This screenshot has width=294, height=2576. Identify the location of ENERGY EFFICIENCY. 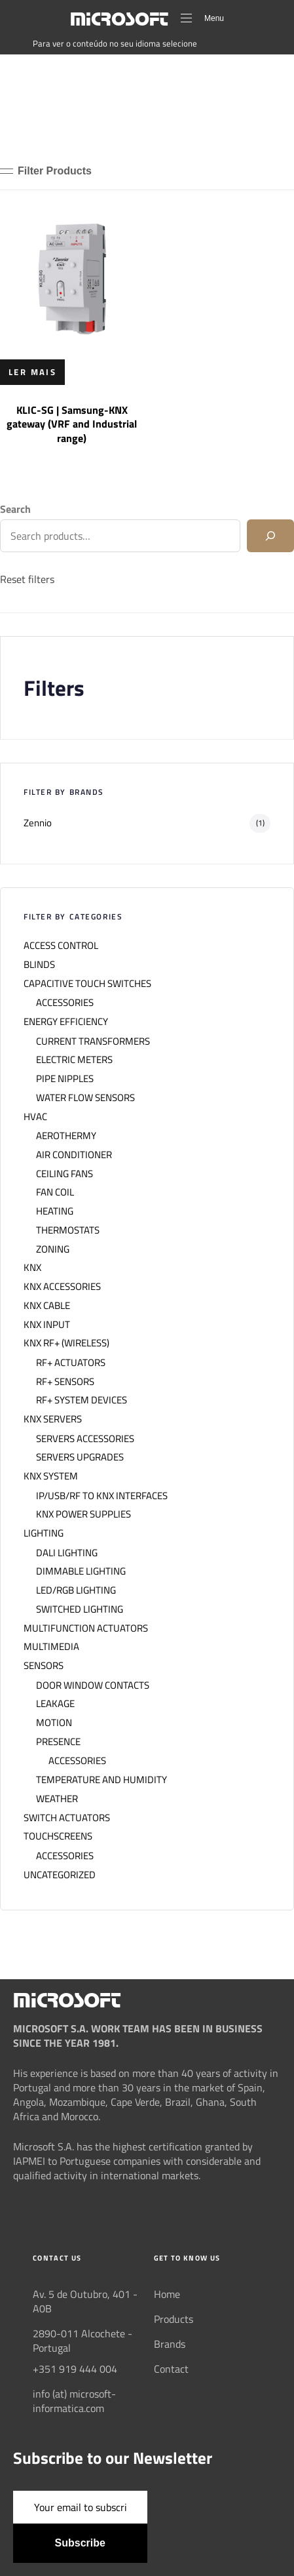
(66, 1022).